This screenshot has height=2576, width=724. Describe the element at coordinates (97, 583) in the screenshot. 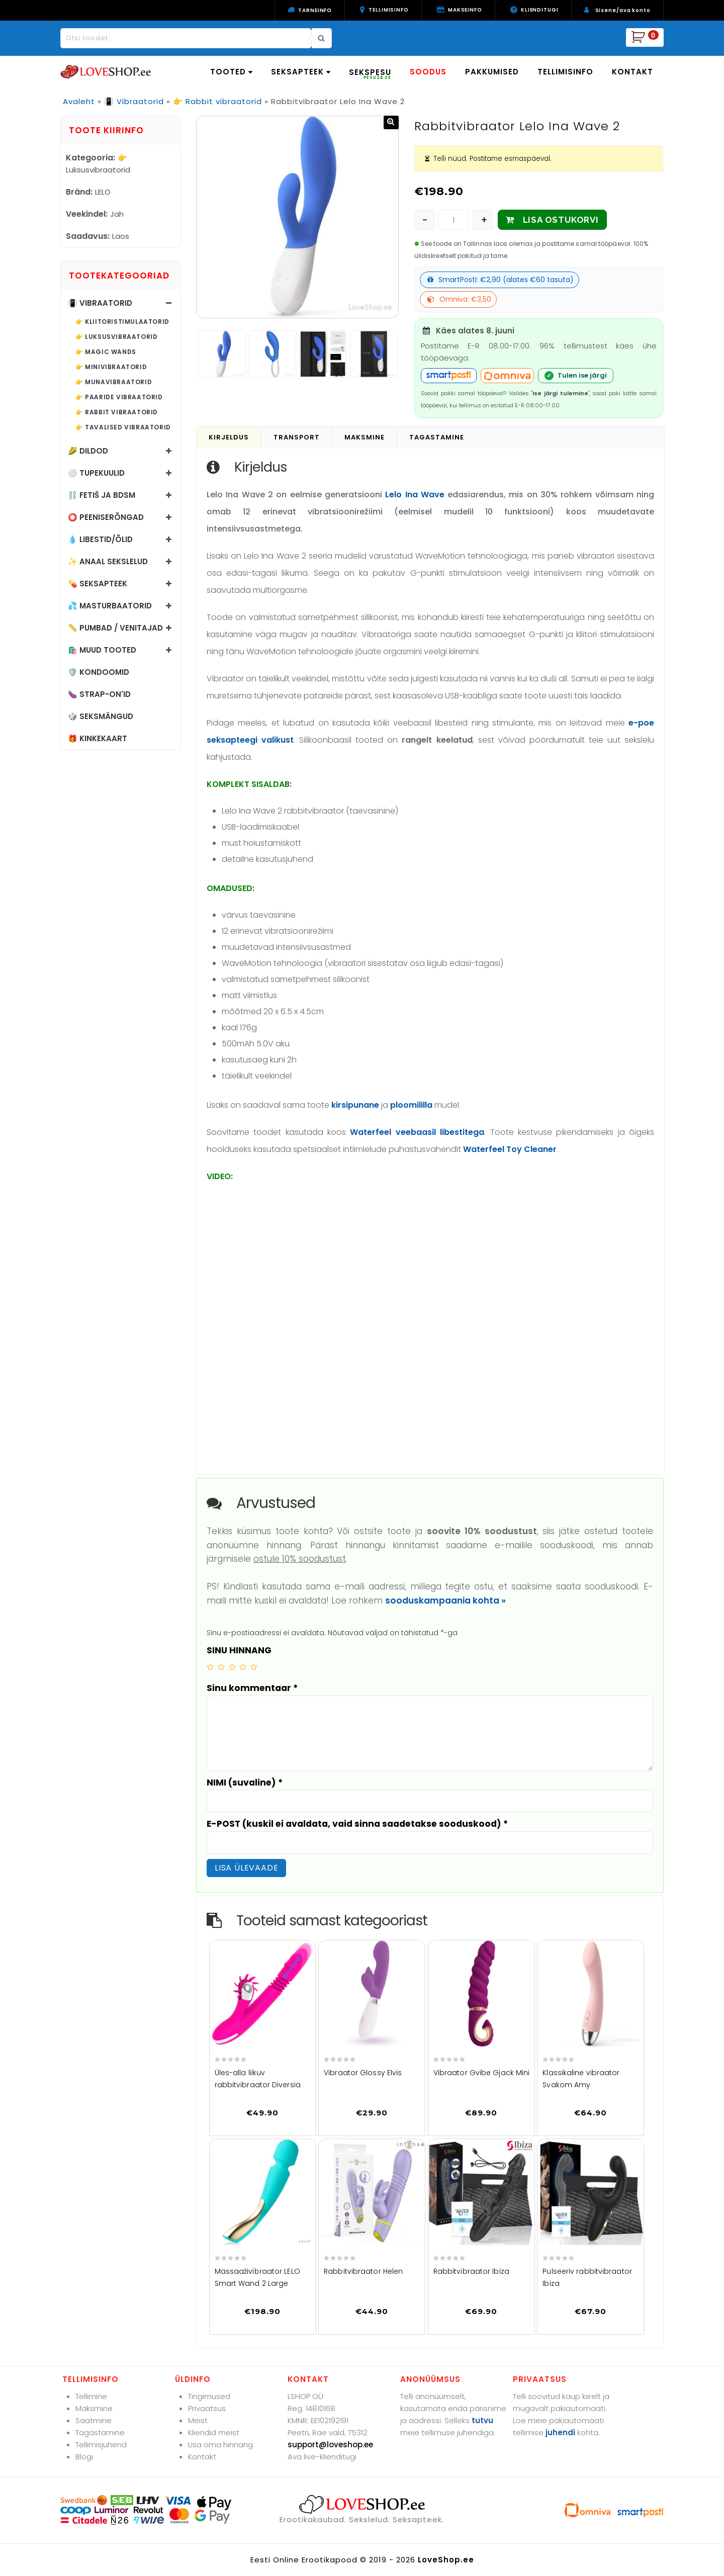

I see `💊 Seksapteek` at that location.